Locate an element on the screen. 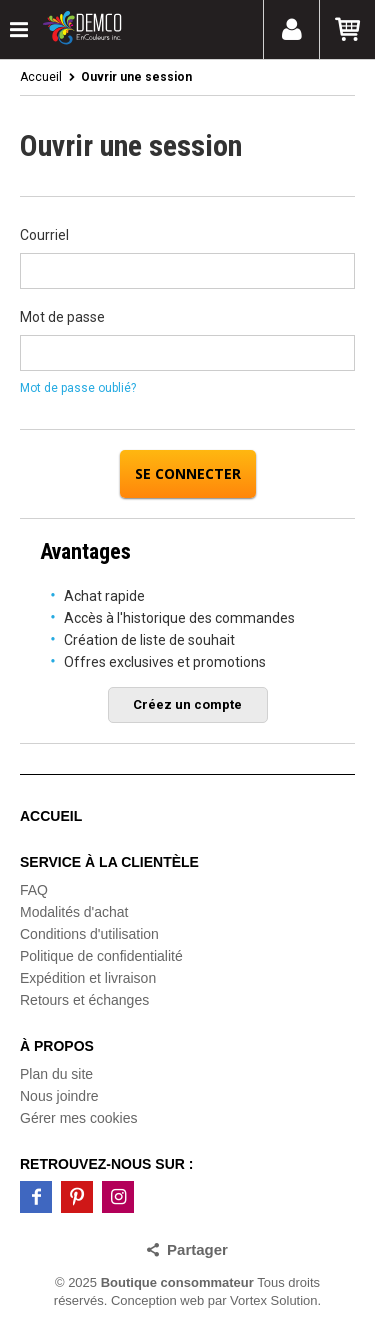 Image resolution: width=375 pixels, height=1330 pixels. Retours et échanges is located at coordinates (84, 1000).